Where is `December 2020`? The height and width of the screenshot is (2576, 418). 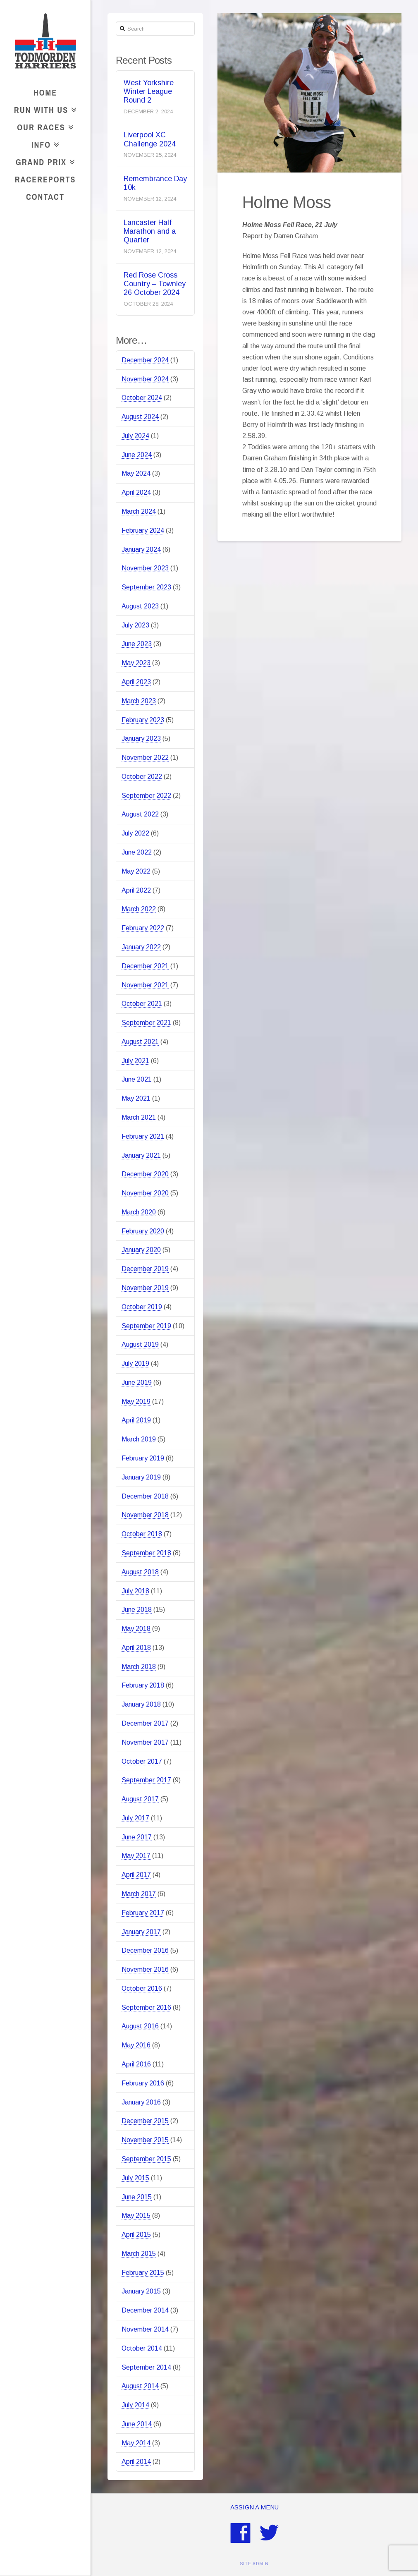
December 2020 is located at coordinates (145, 1174).